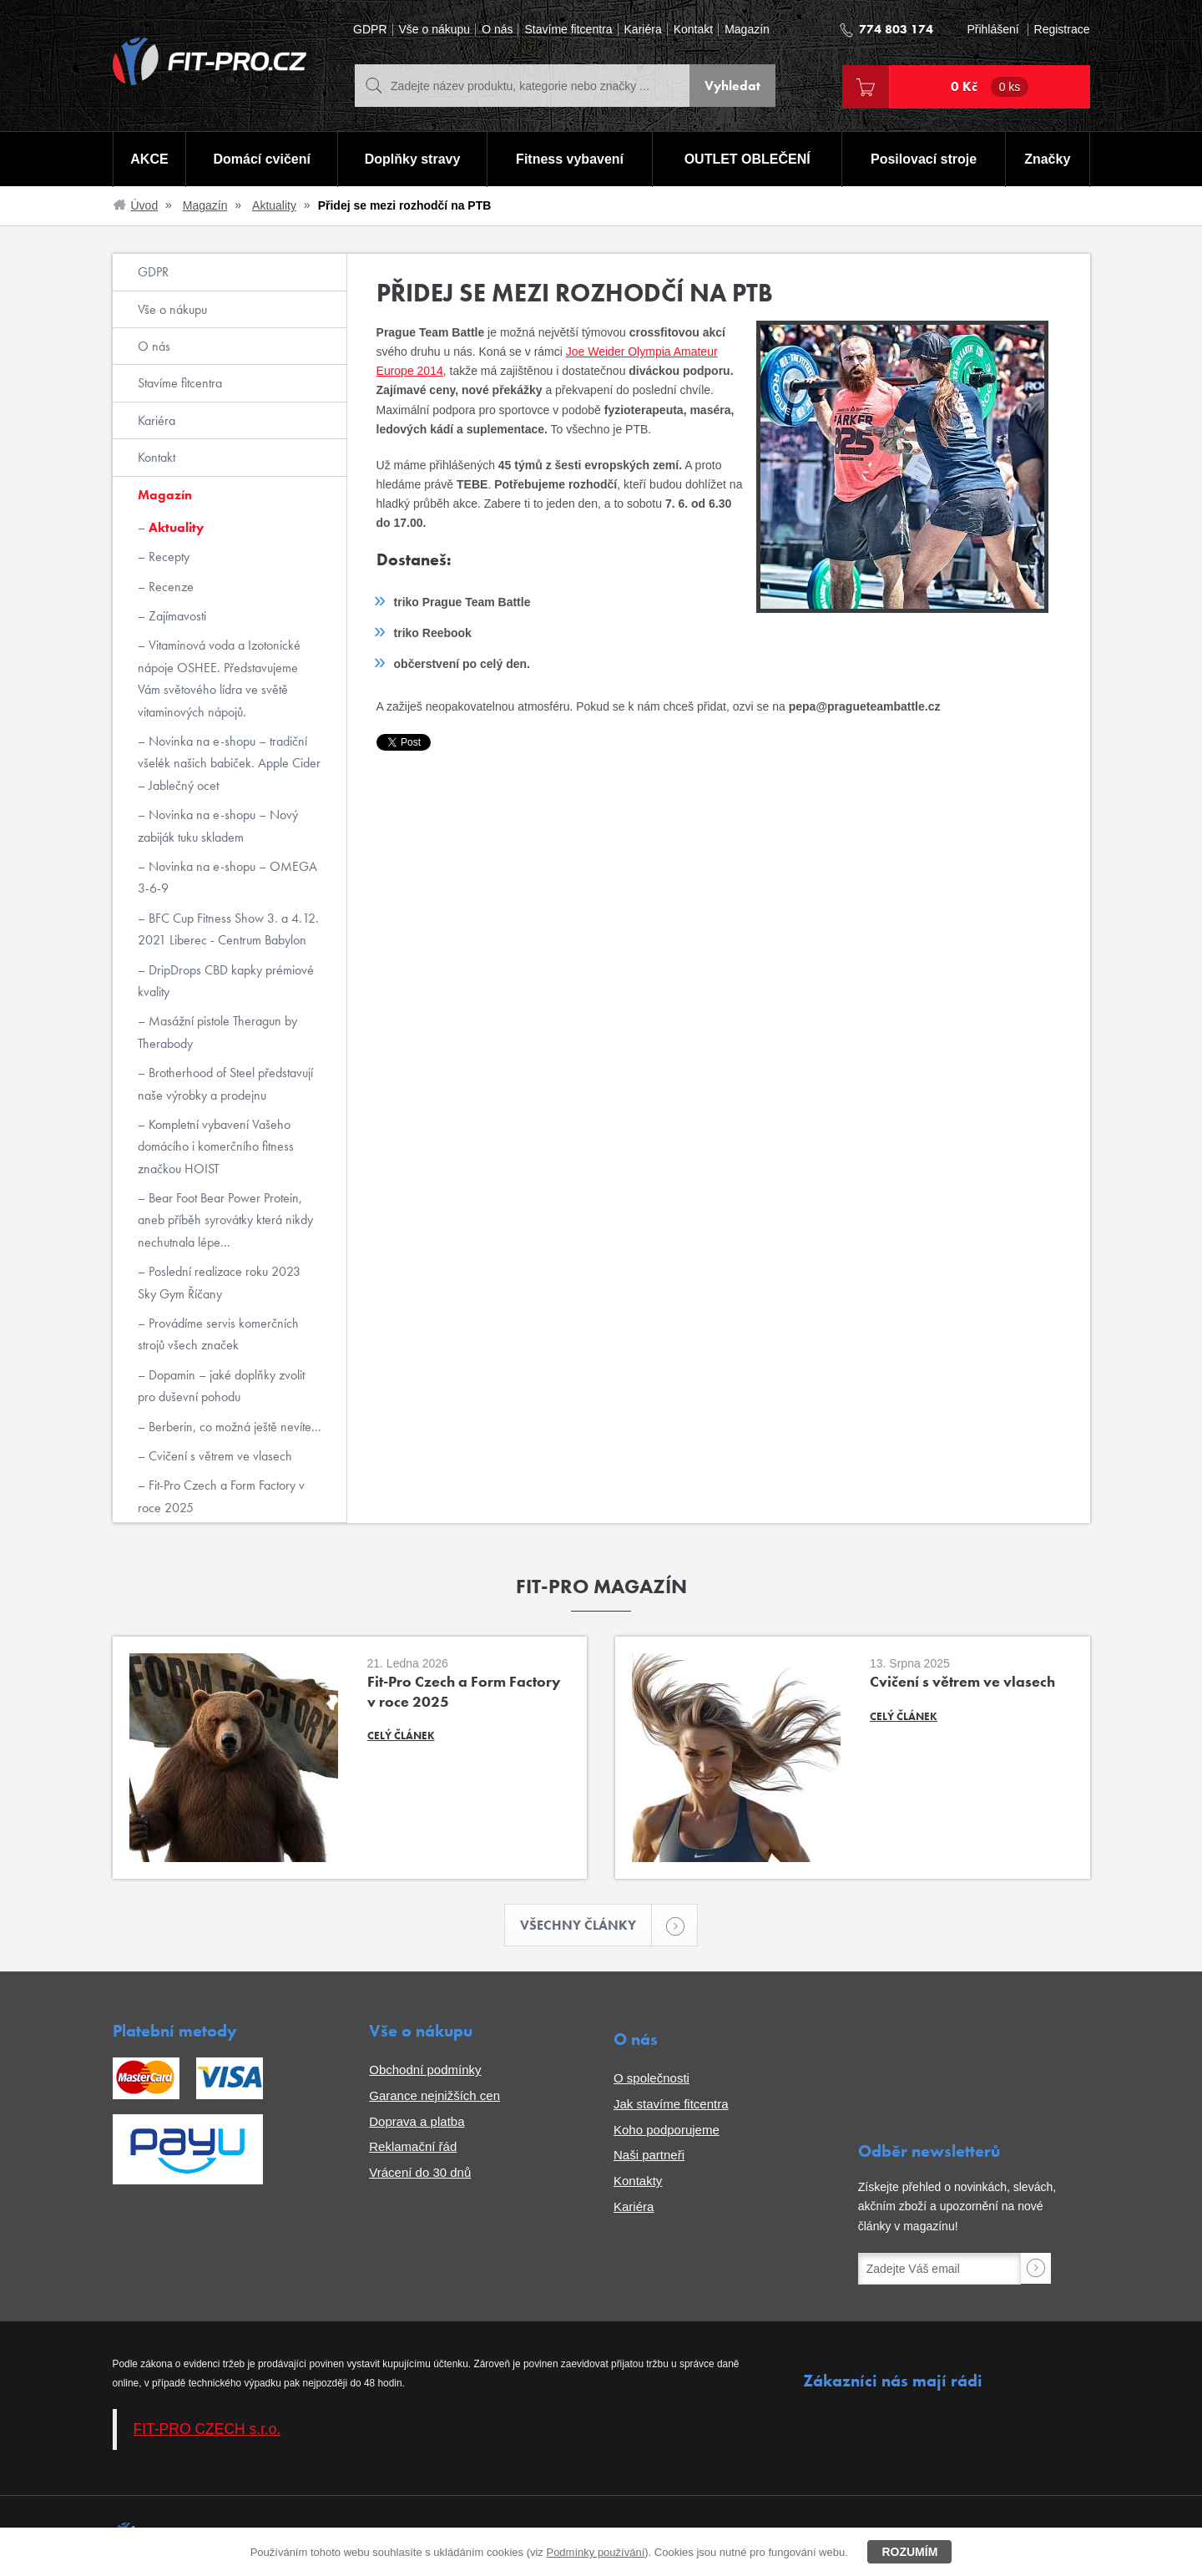 The width and height of the screenshot is (1202, 2576). Describe the element at coordinates (262, 159) in the screenshot. I see `Domácí cvičení` at that location.